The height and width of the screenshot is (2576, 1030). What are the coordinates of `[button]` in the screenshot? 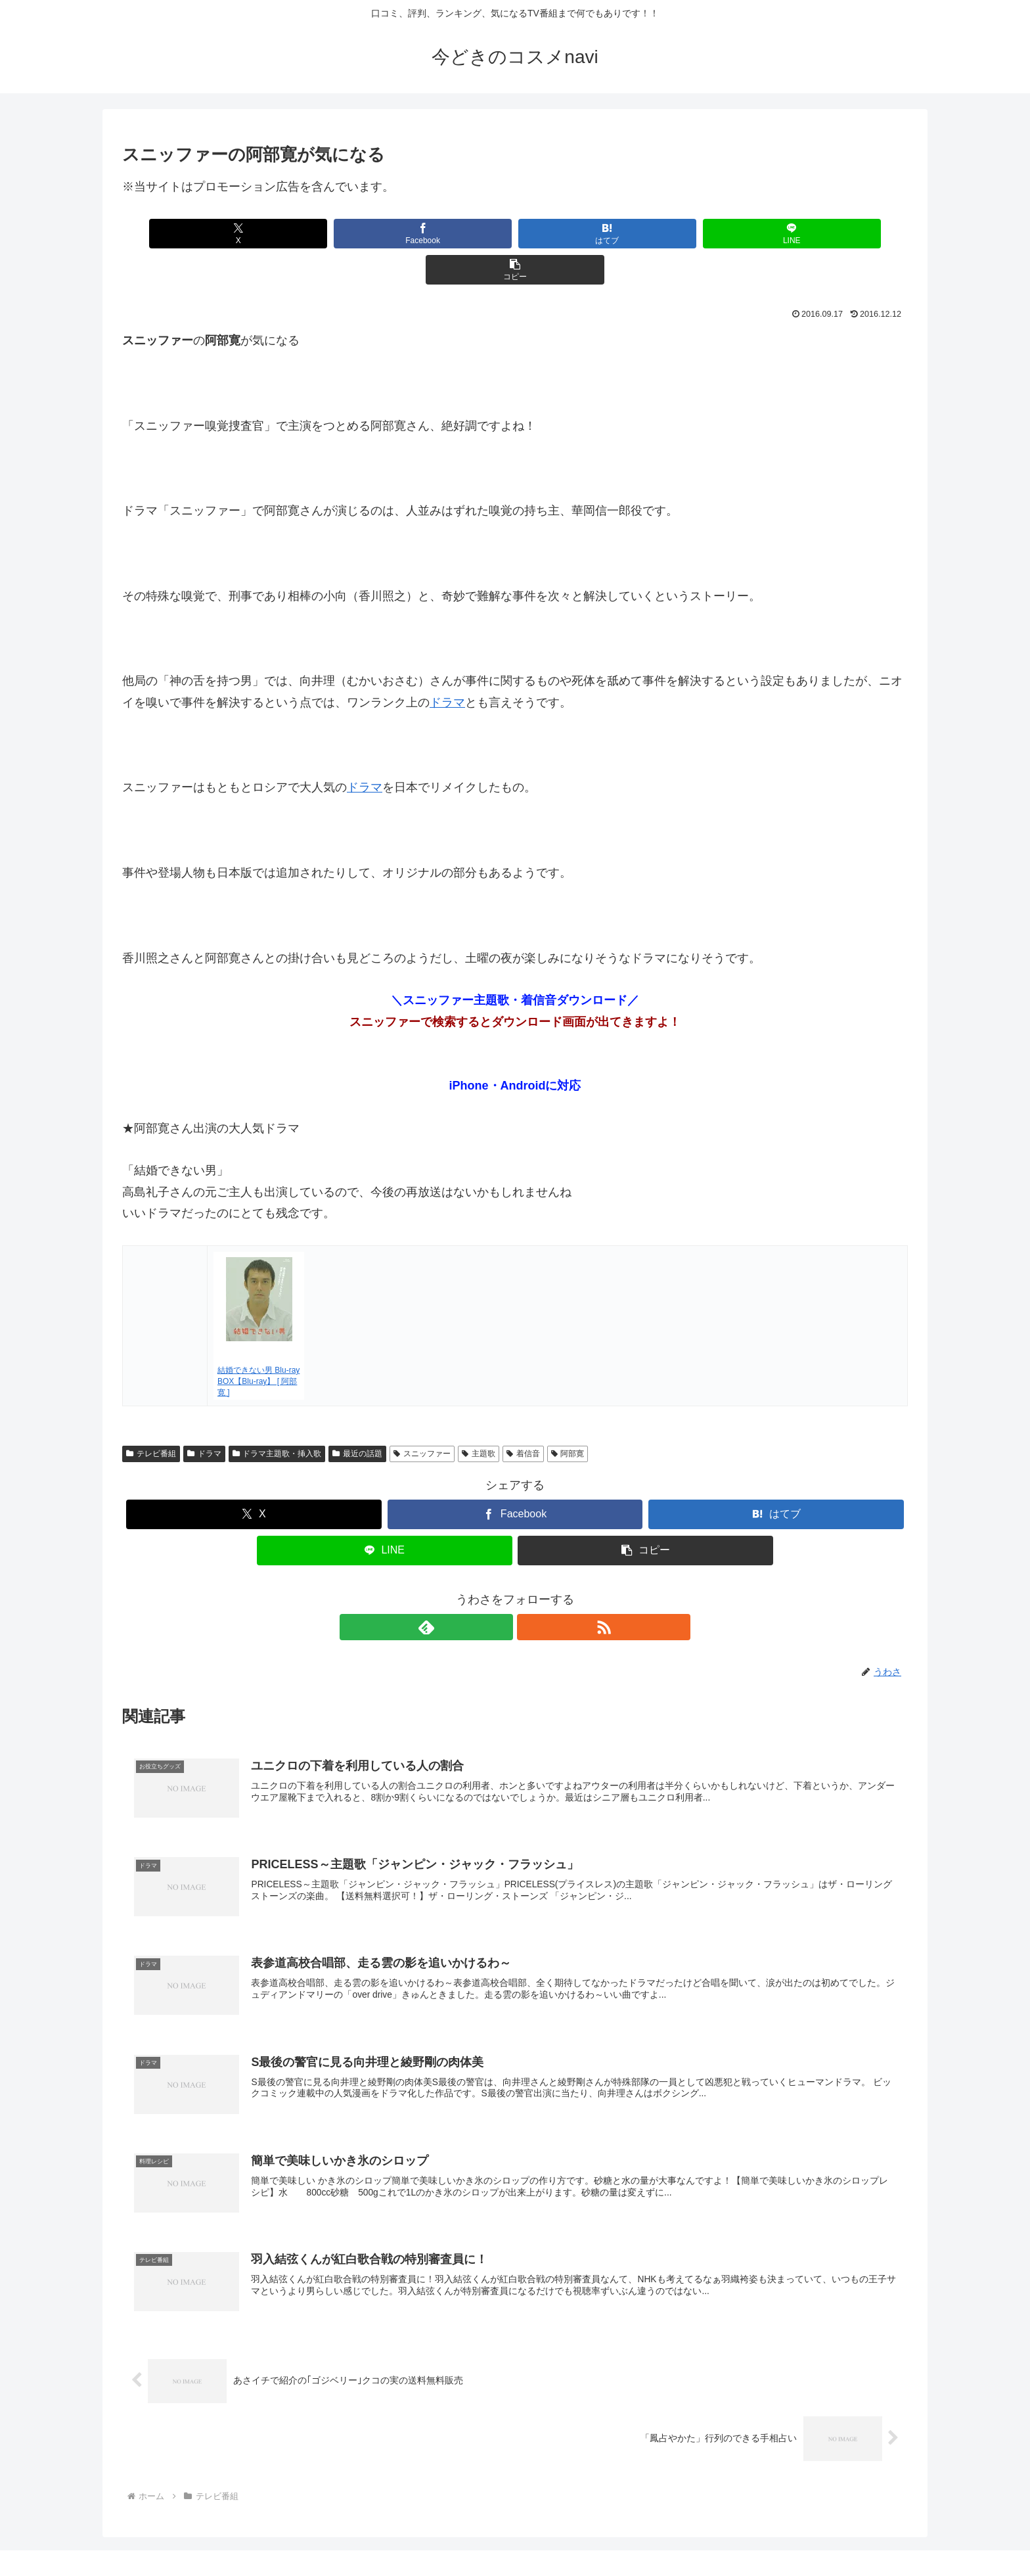 It's located at (778, 233).